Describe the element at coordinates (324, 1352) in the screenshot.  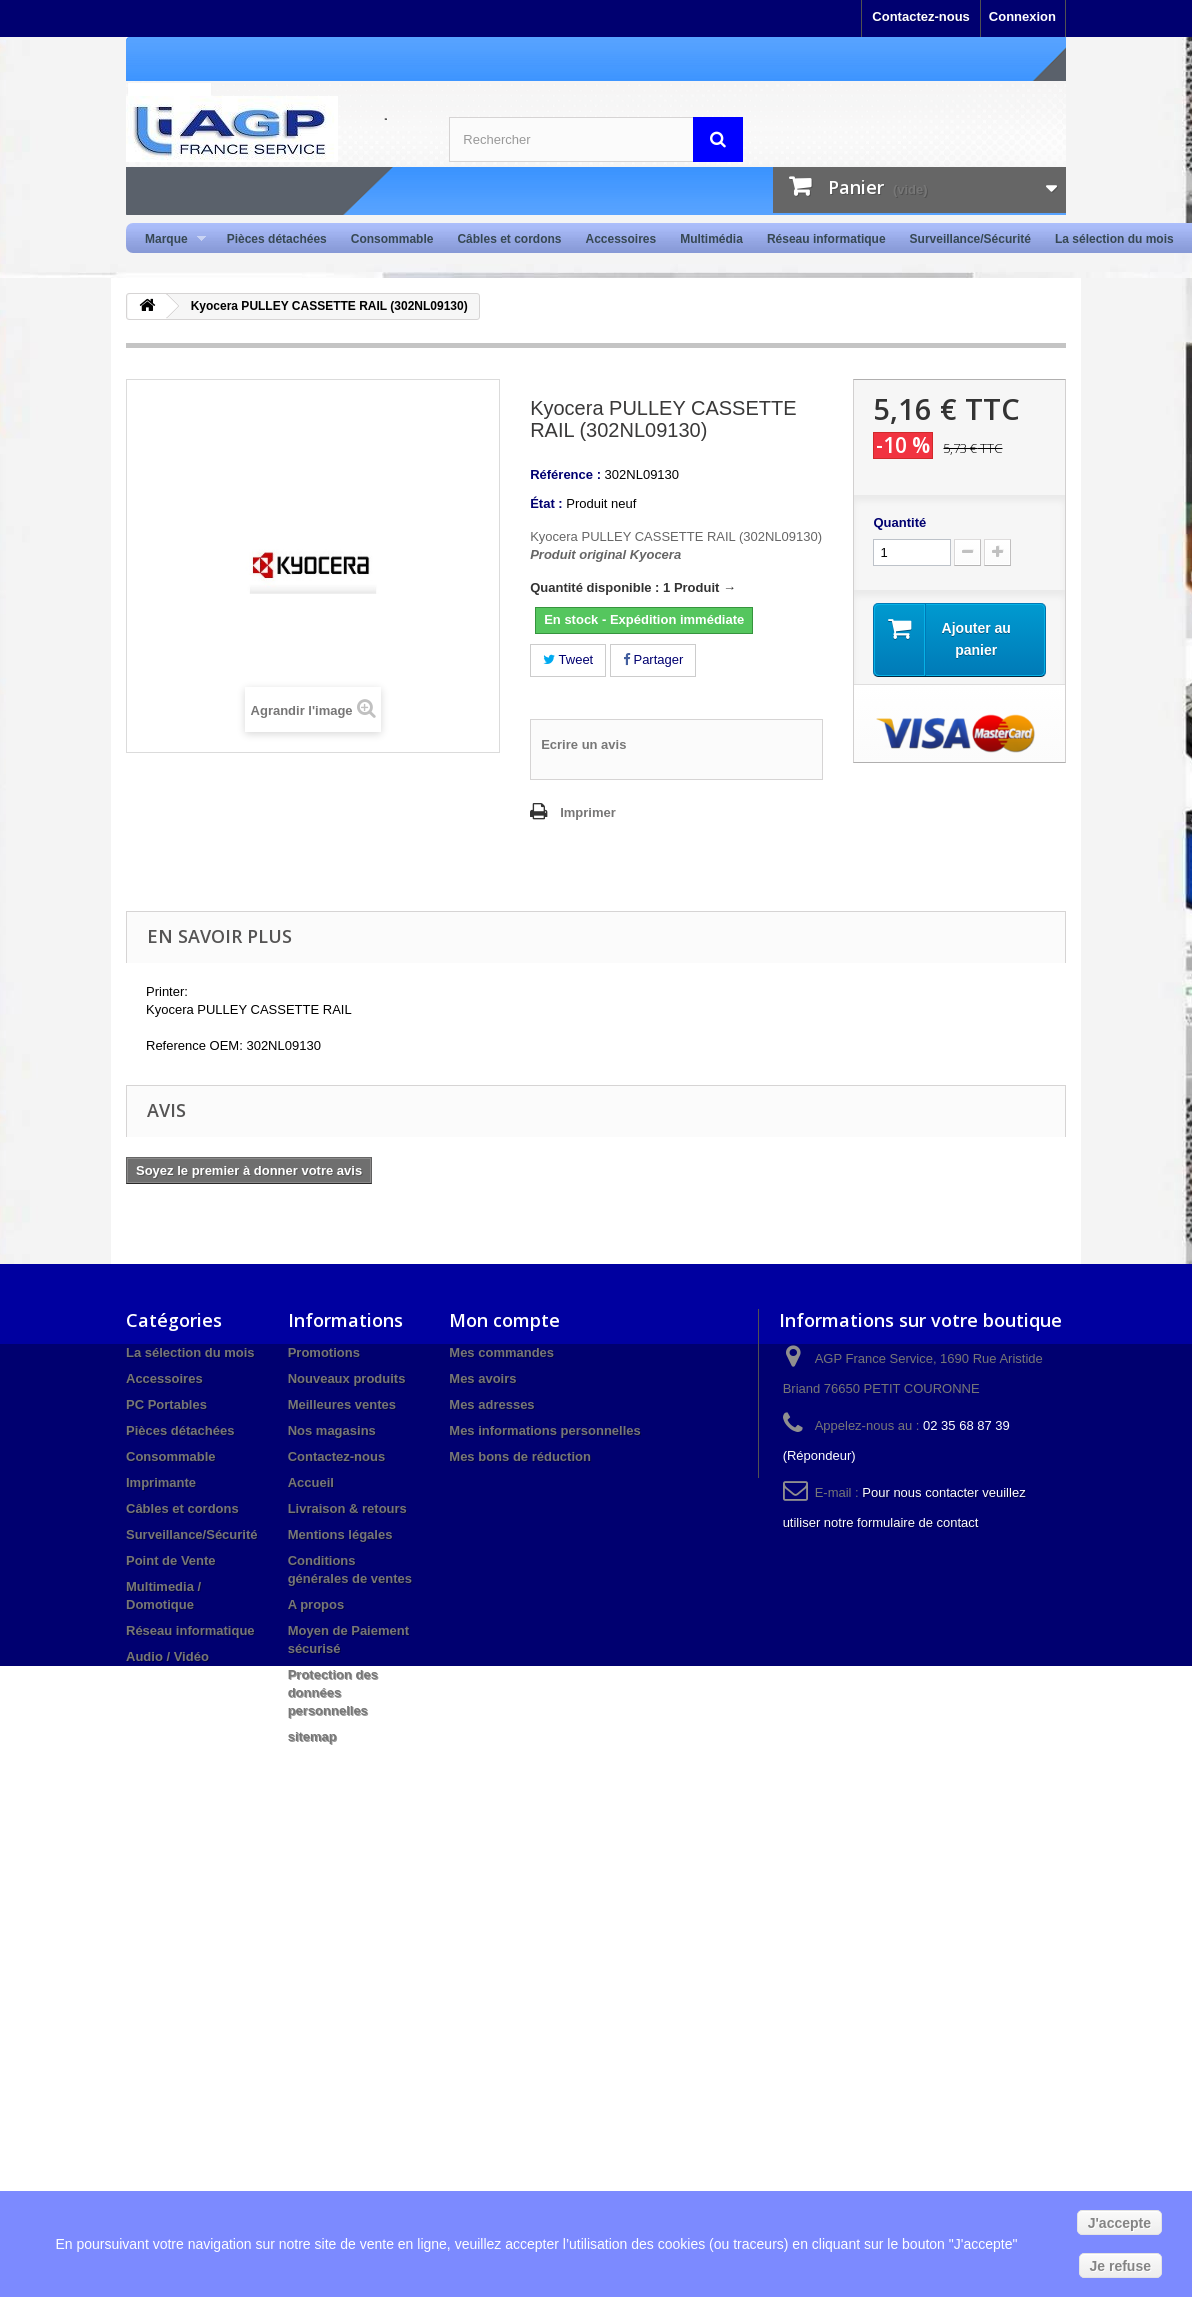
I see `Promotions` at that location.